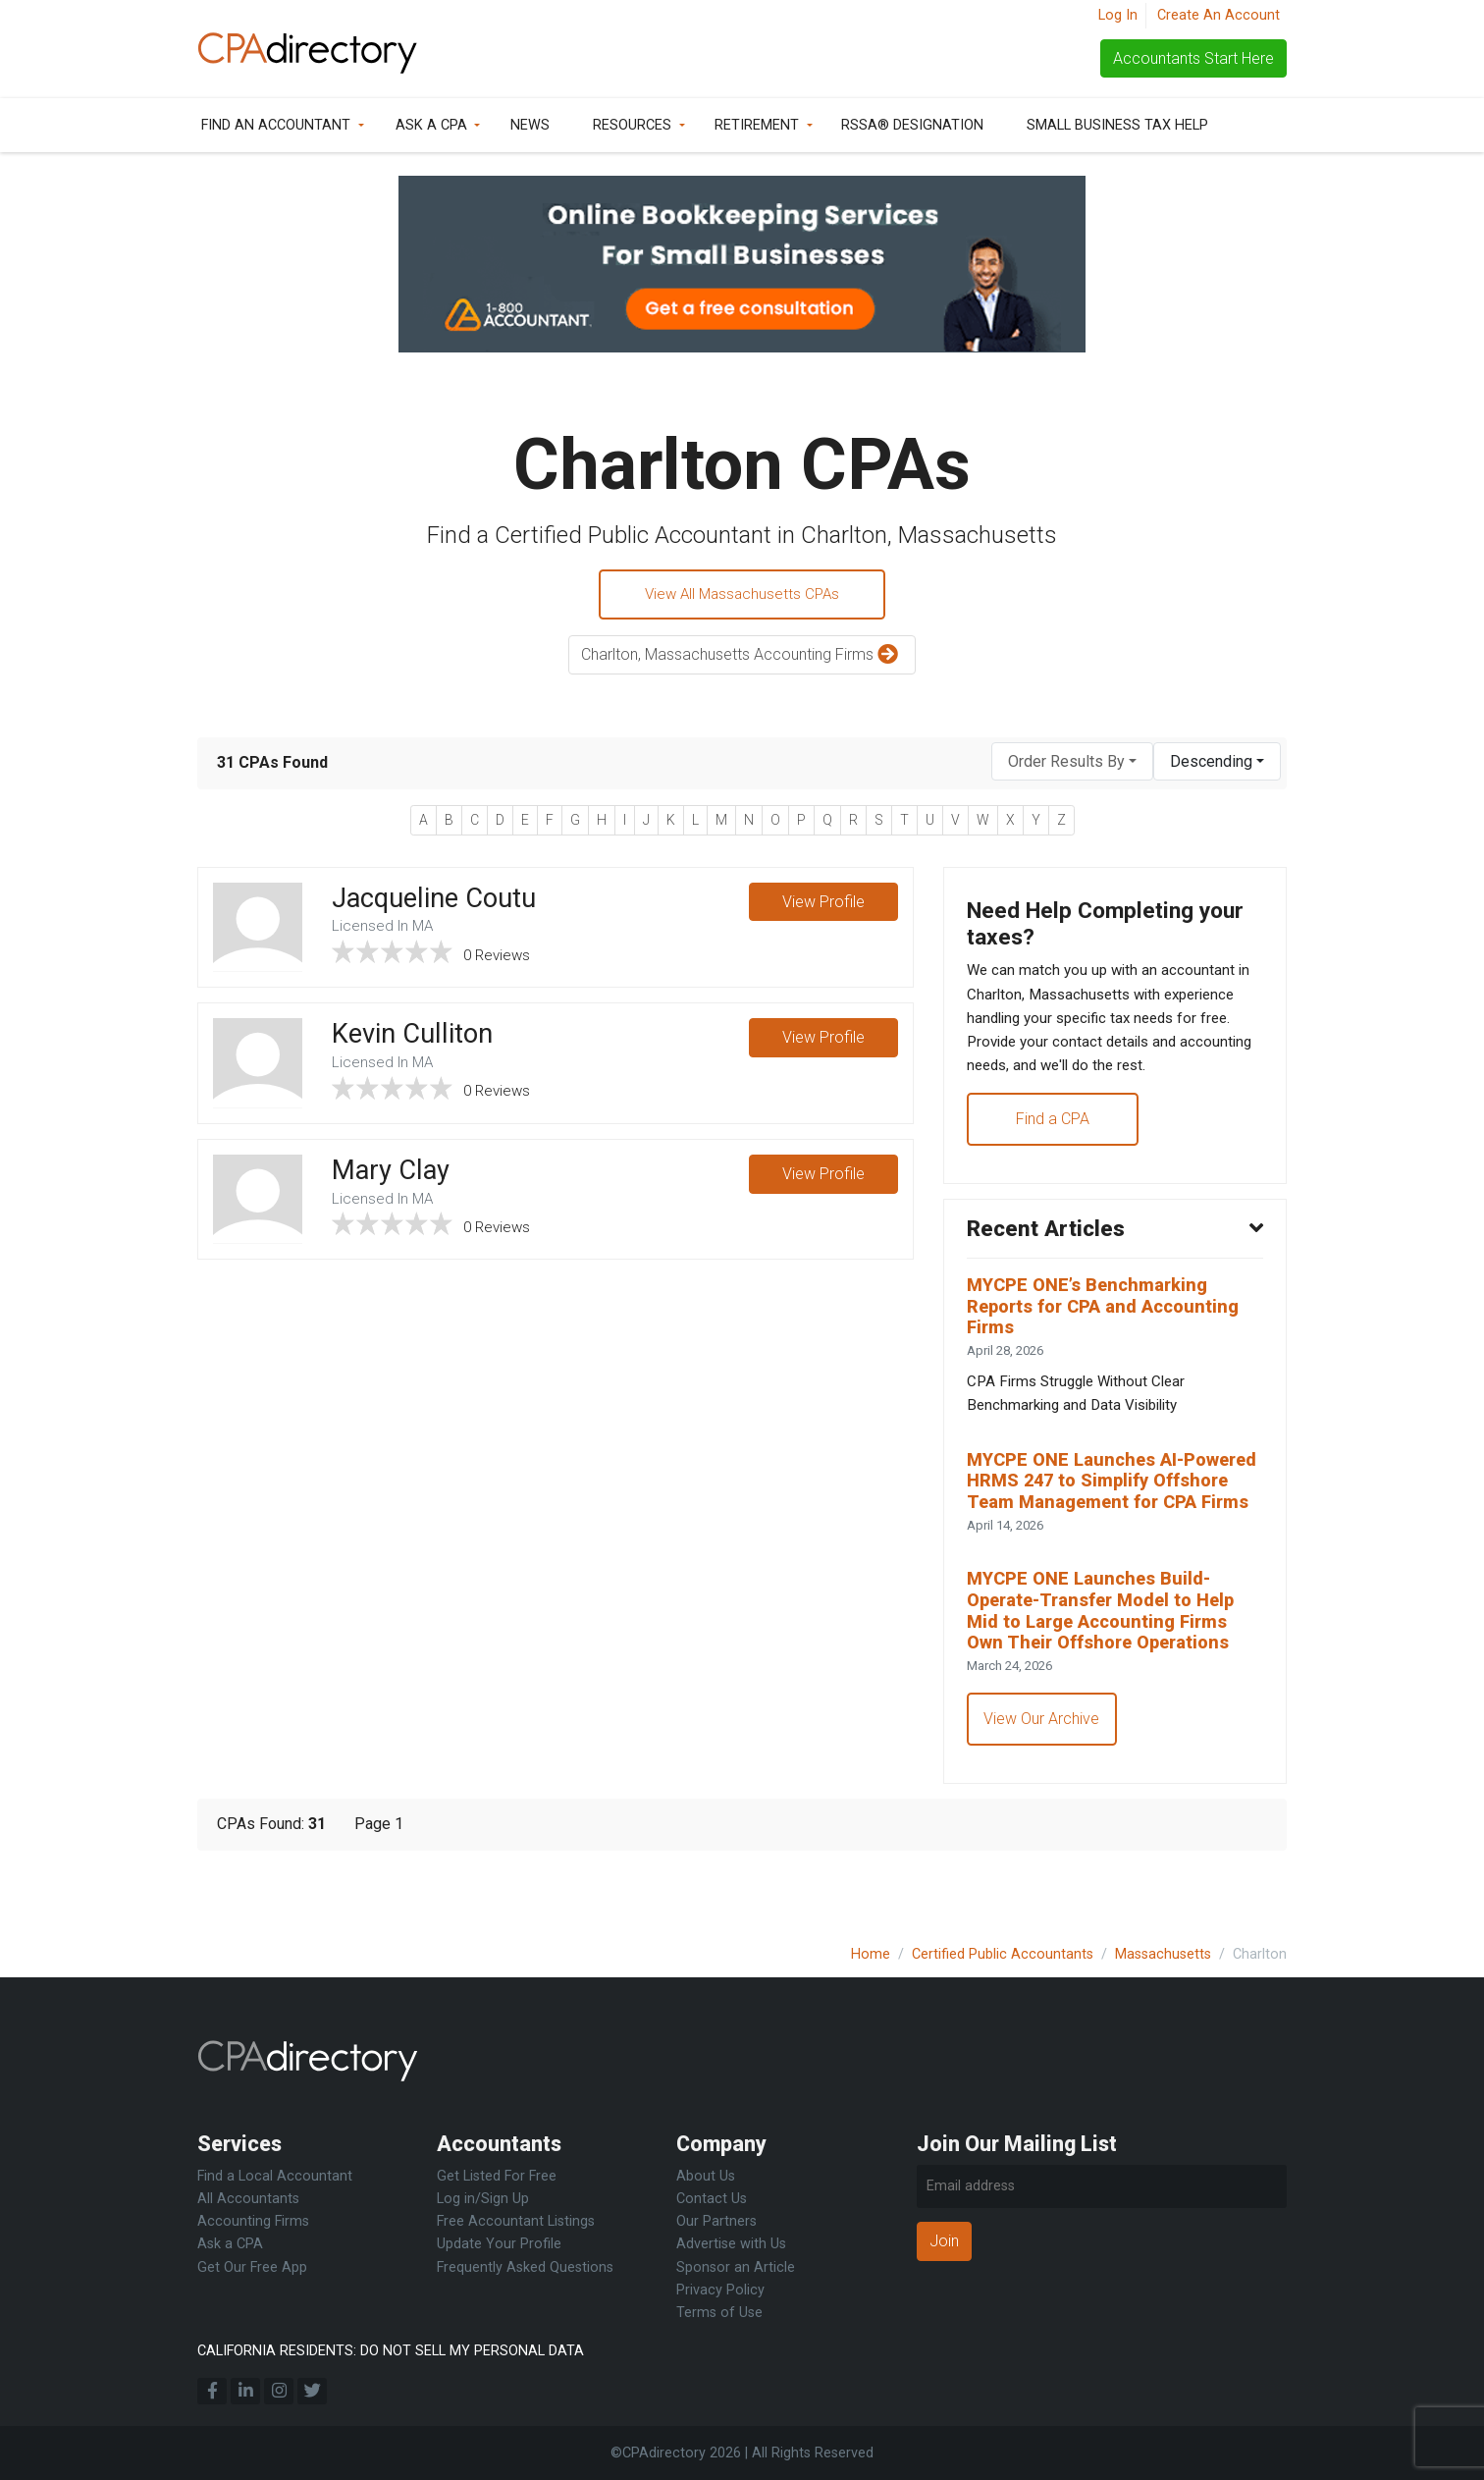 The width and height of the screenshot is (1484, 2480). Describe the element at coordinates (275, 125) in the screenshot. I see `Find an Accountant` at that location.